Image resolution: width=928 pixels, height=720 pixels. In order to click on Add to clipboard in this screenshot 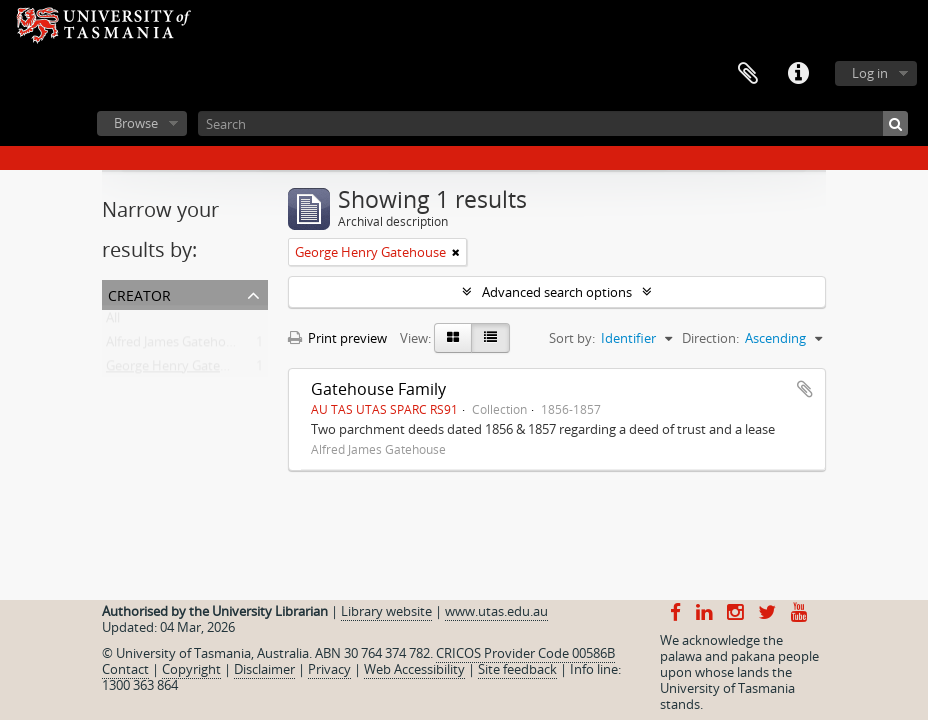, I will do `click(805, 389)`.